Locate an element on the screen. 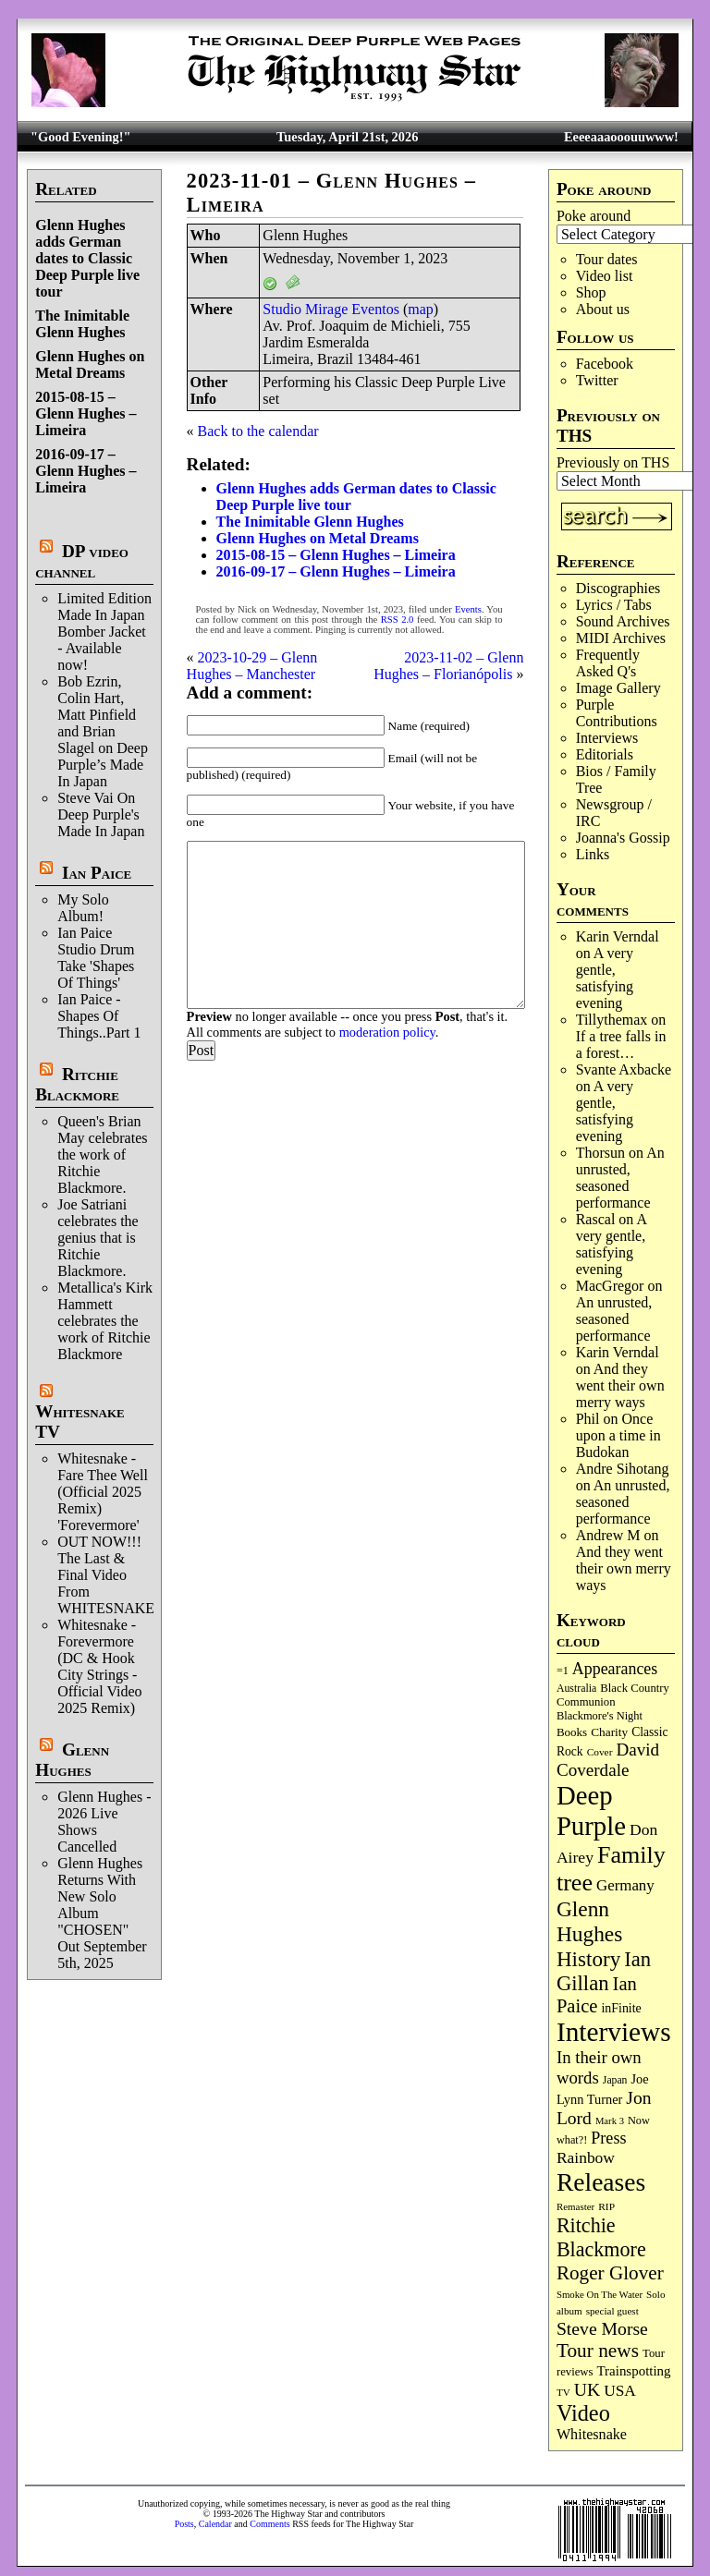  Steve Morse [Steve Morse (264 items)] is located at coordinates (602, 2328).